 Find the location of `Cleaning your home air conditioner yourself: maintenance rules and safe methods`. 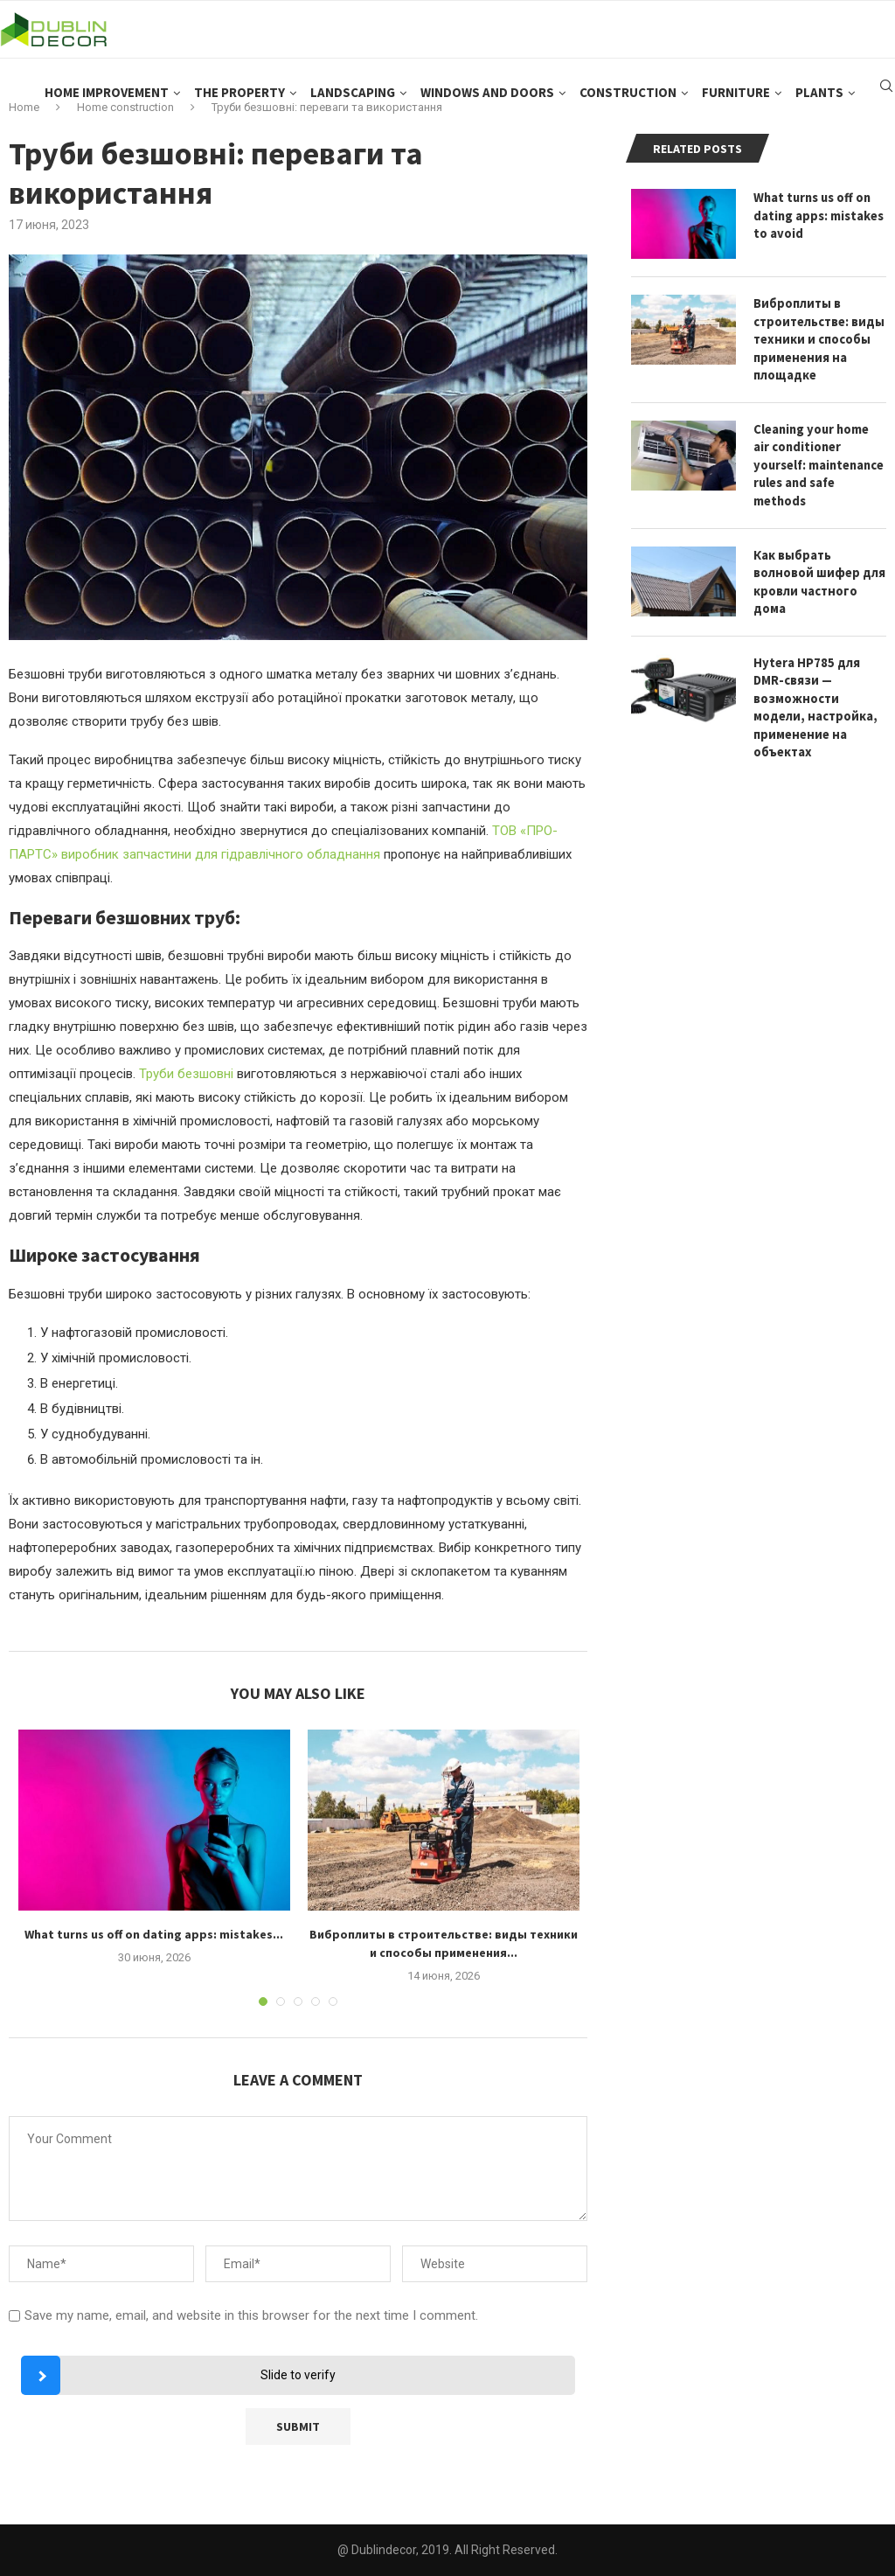

Cleaning your home air conditioner yourself: maintenance rules and safe methods is located at coordinates (819, 450).